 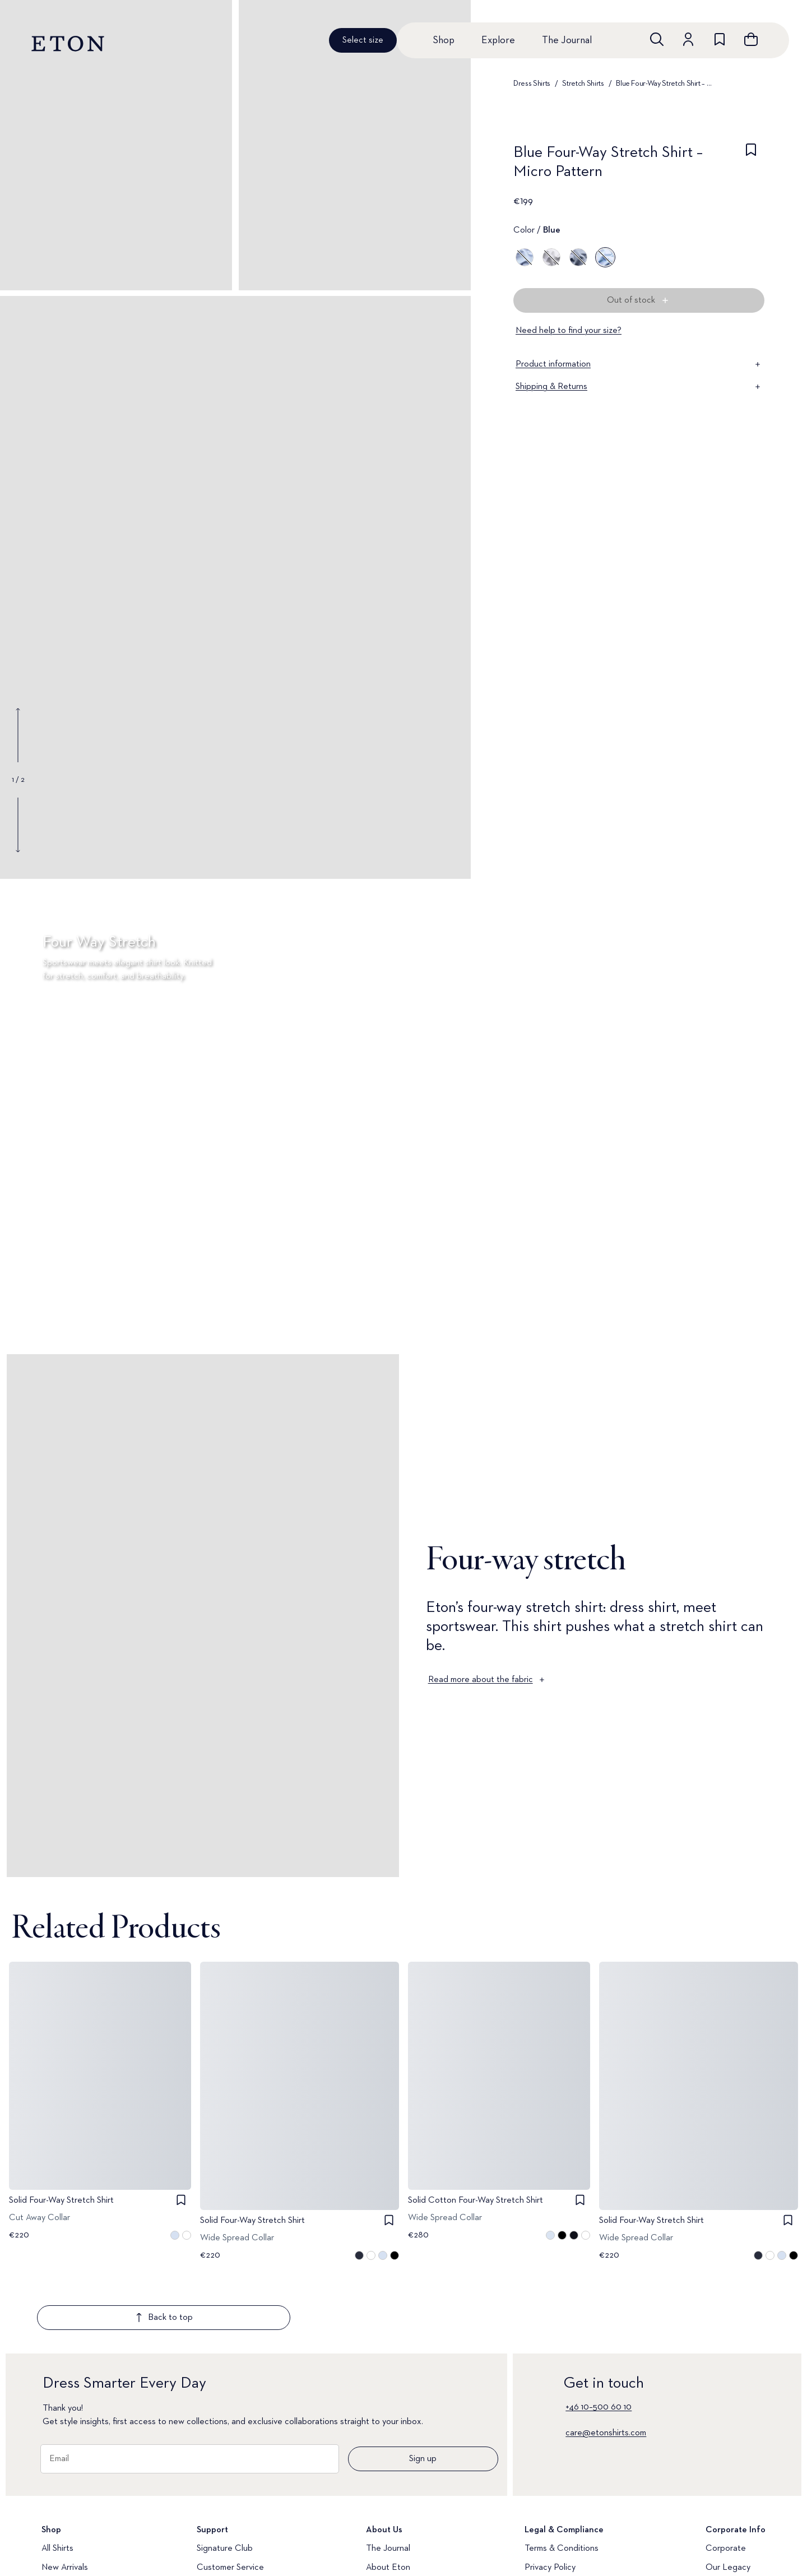 What do you see at coordinates (598, 2341) in the screenshot?
I see `+46 10–500 60 10` at bounding box center [598, 2341].